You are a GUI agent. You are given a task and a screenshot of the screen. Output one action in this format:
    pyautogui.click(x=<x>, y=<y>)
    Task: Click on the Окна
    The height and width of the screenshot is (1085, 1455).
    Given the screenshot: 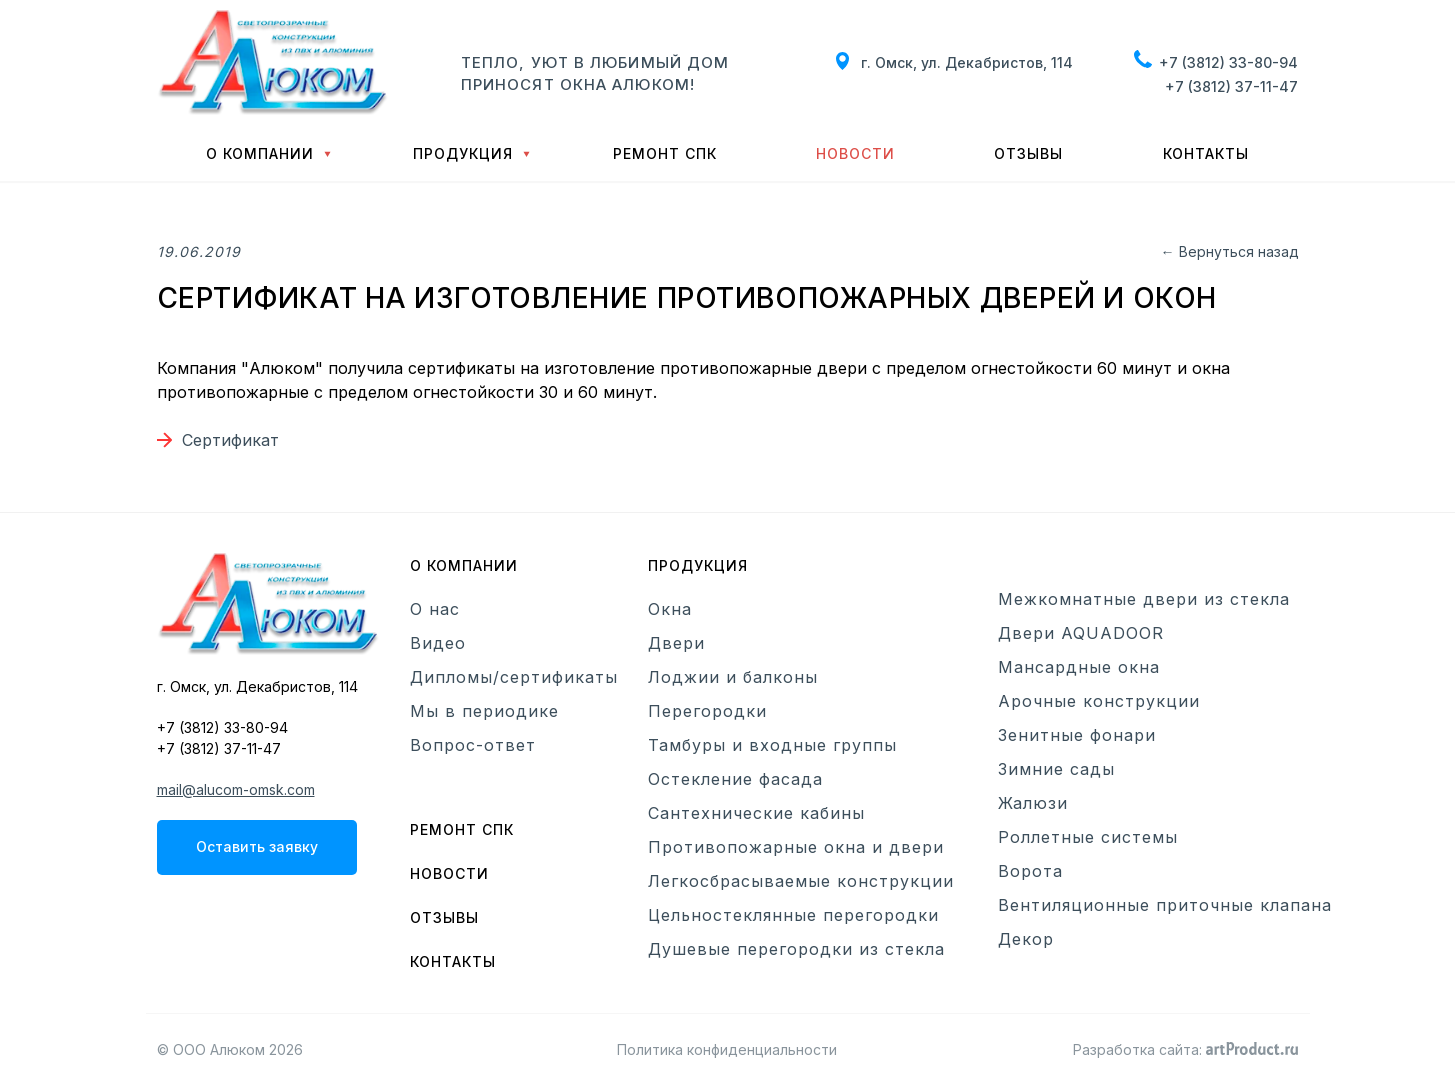 What is the action you would take?
    pyautogui.click(x=670, y=609)
    